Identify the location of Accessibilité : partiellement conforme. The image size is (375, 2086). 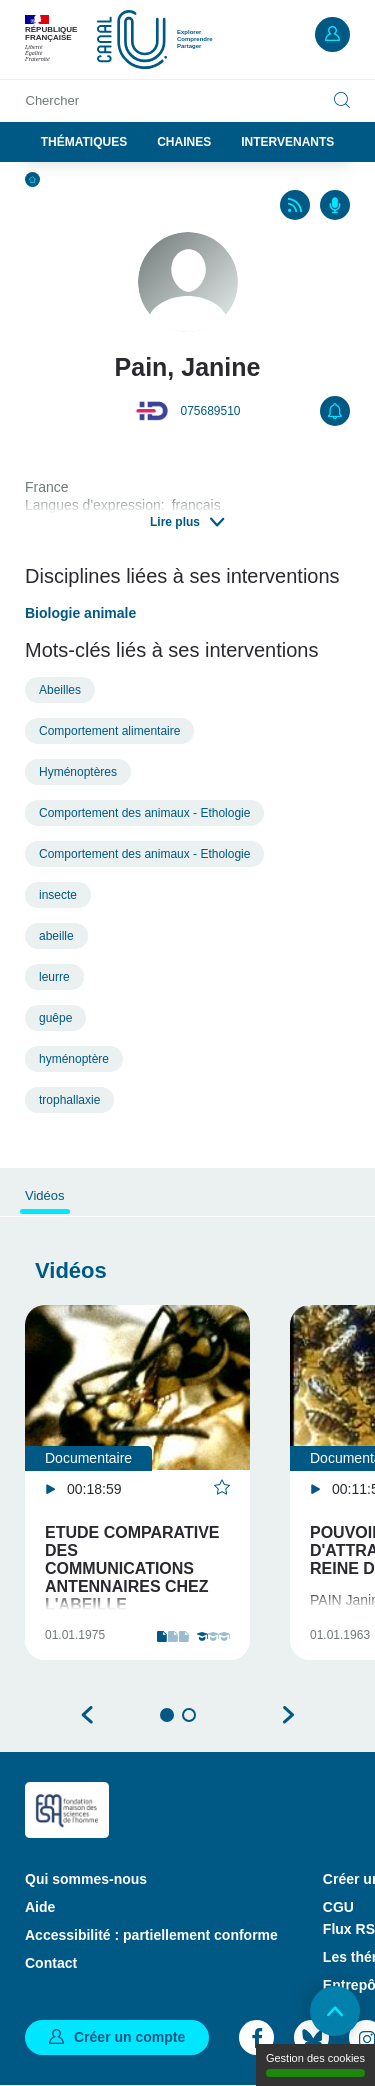
(151, 1935).